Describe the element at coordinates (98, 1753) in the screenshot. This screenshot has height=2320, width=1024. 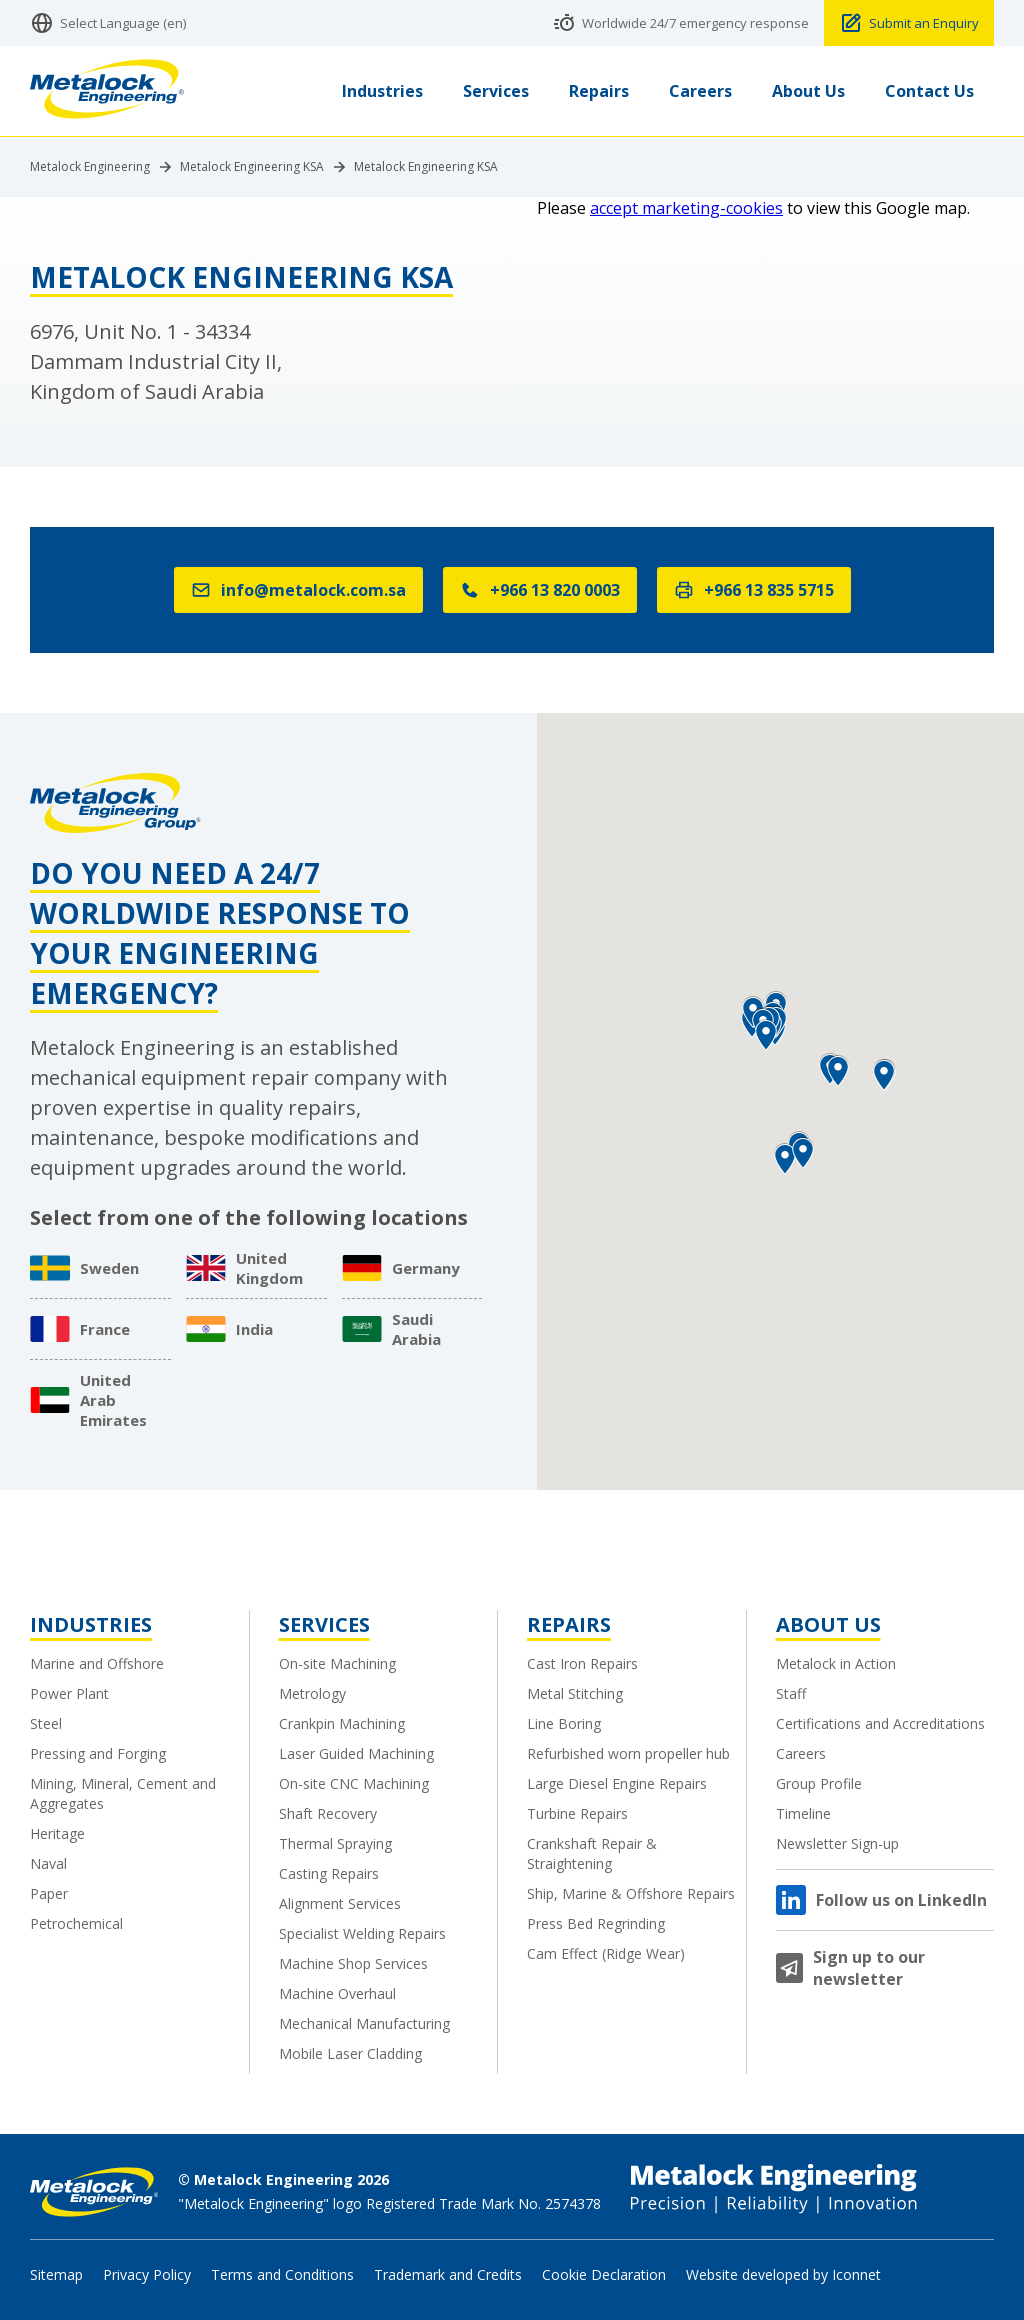
I see `Pressing and Forging` at that location.